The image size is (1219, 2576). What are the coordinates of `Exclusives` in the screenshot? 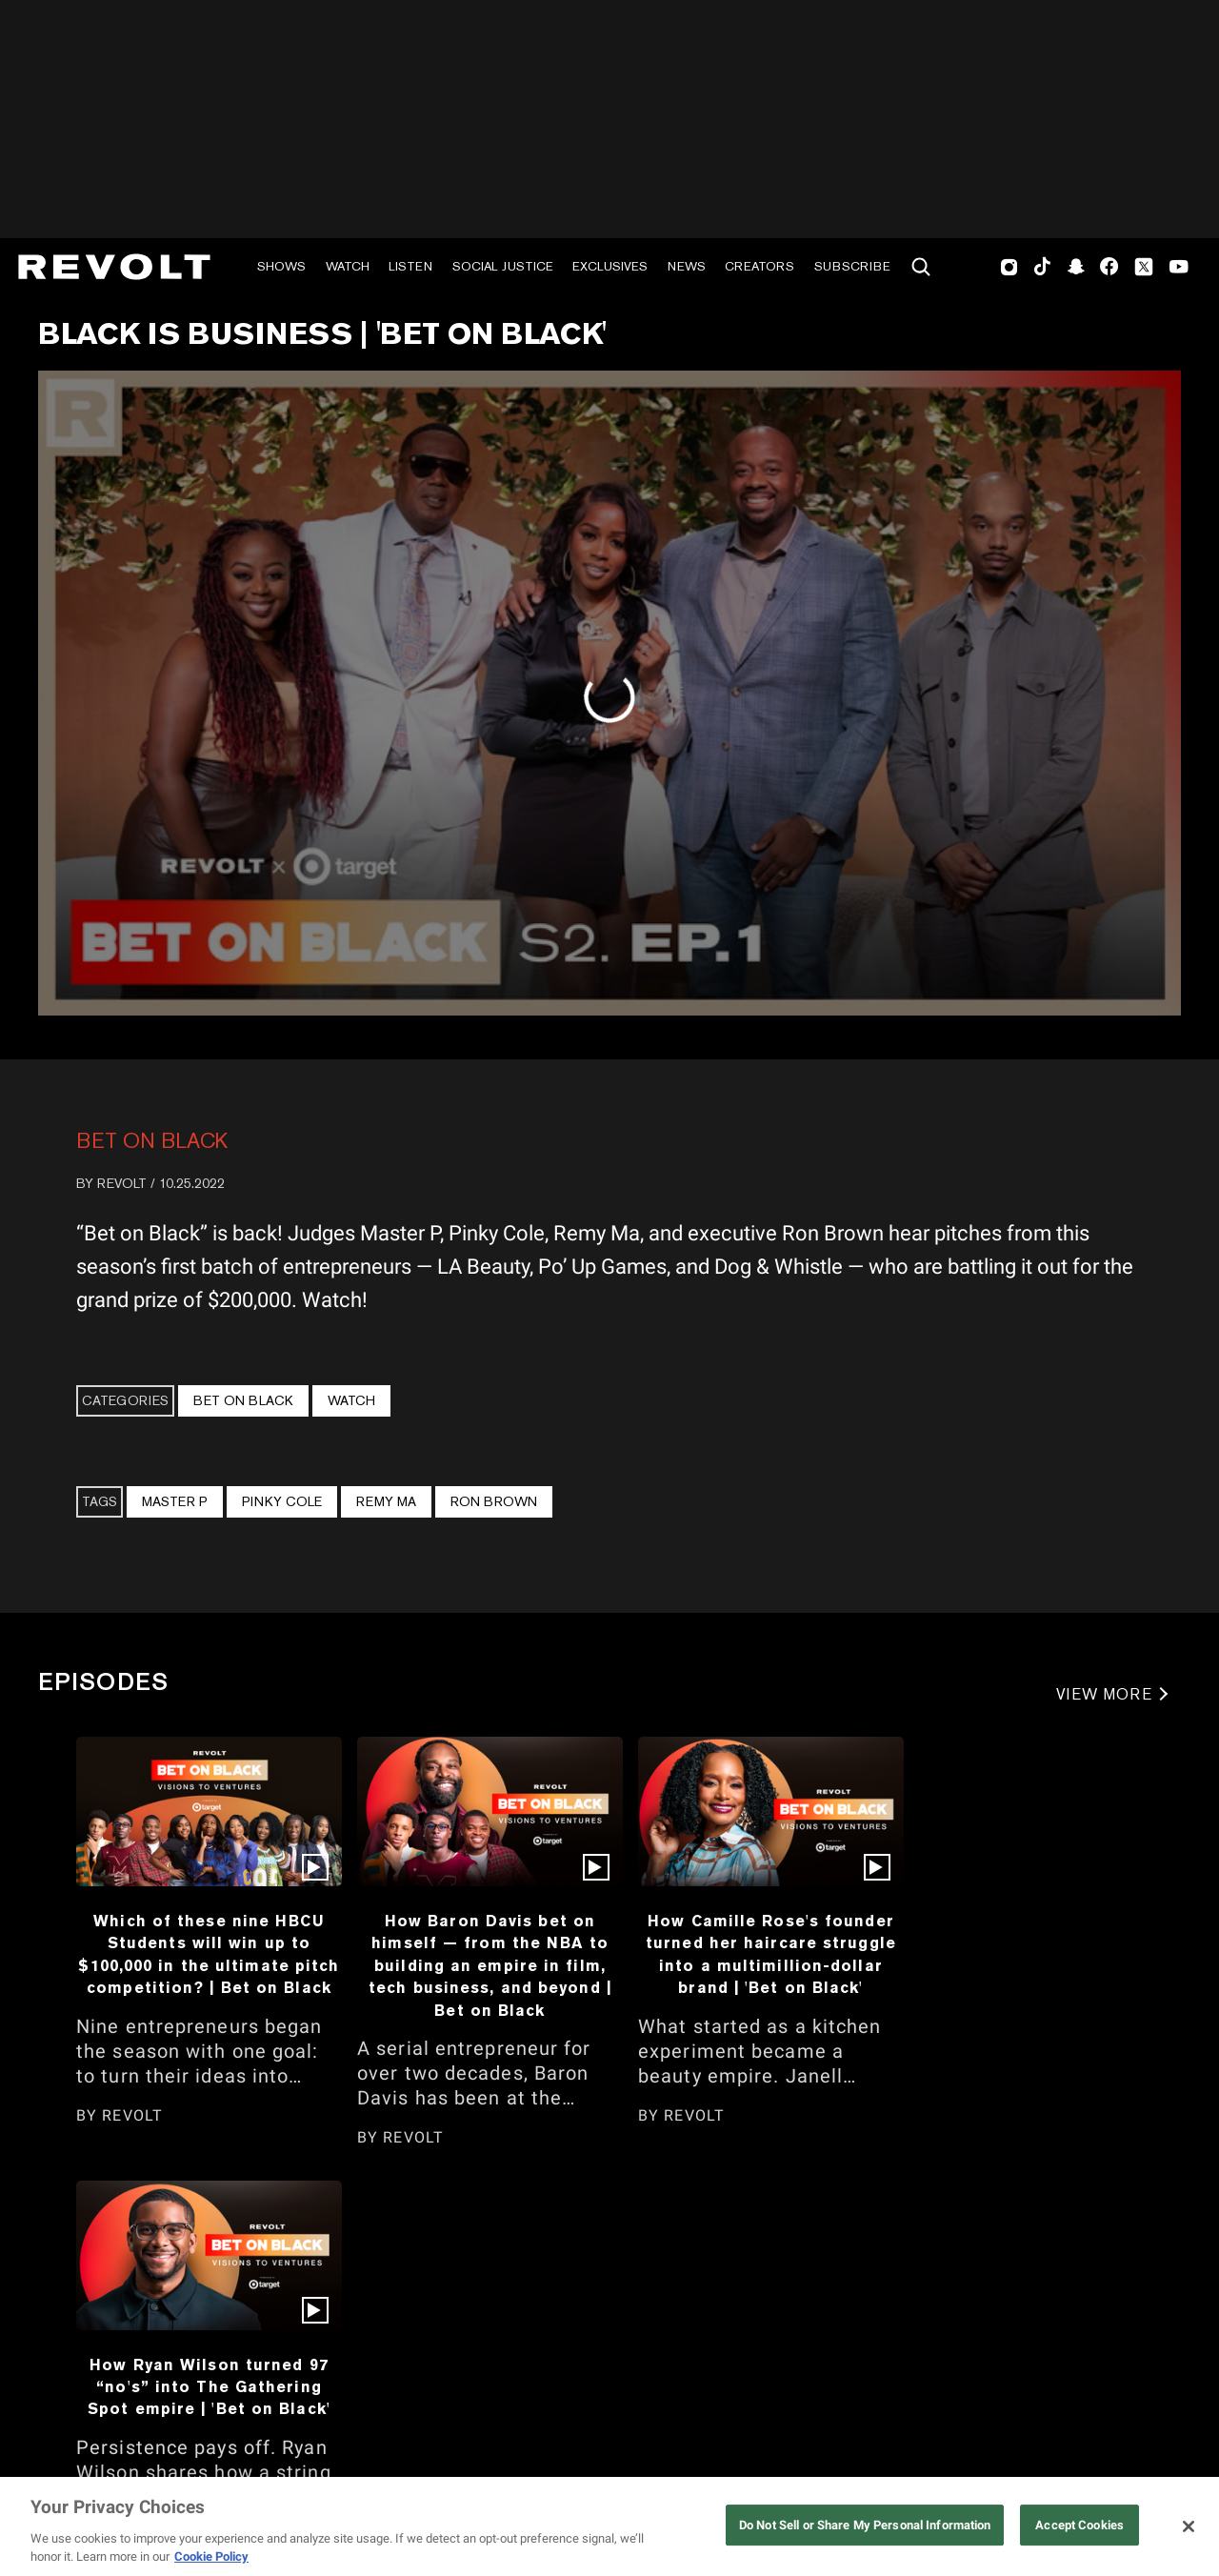 It's located at (610, 266).